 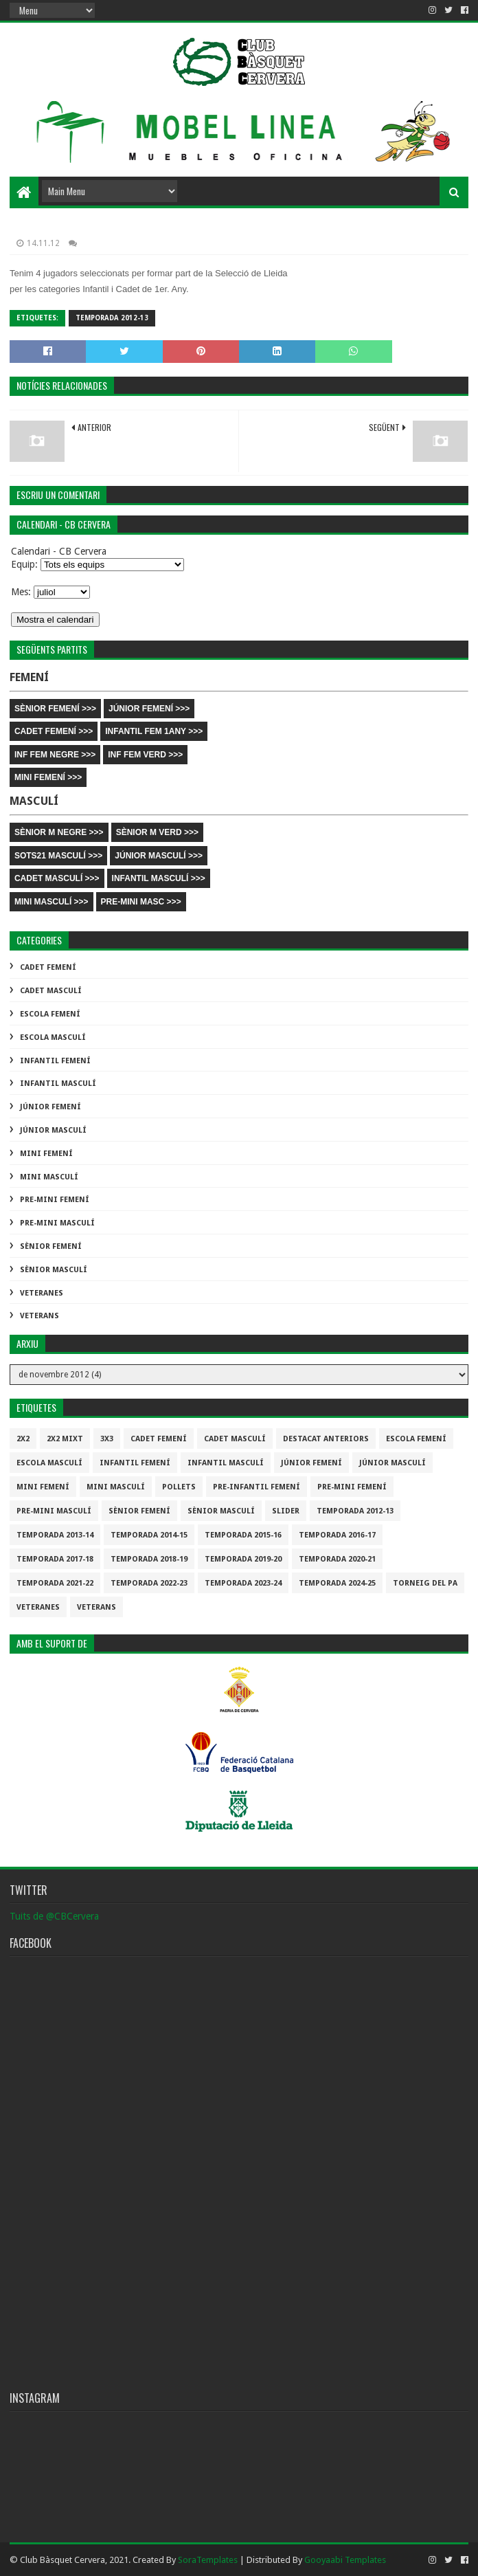 I want to click on SOTS21 MASCULÍ >>>, so click(x=58, y=855).